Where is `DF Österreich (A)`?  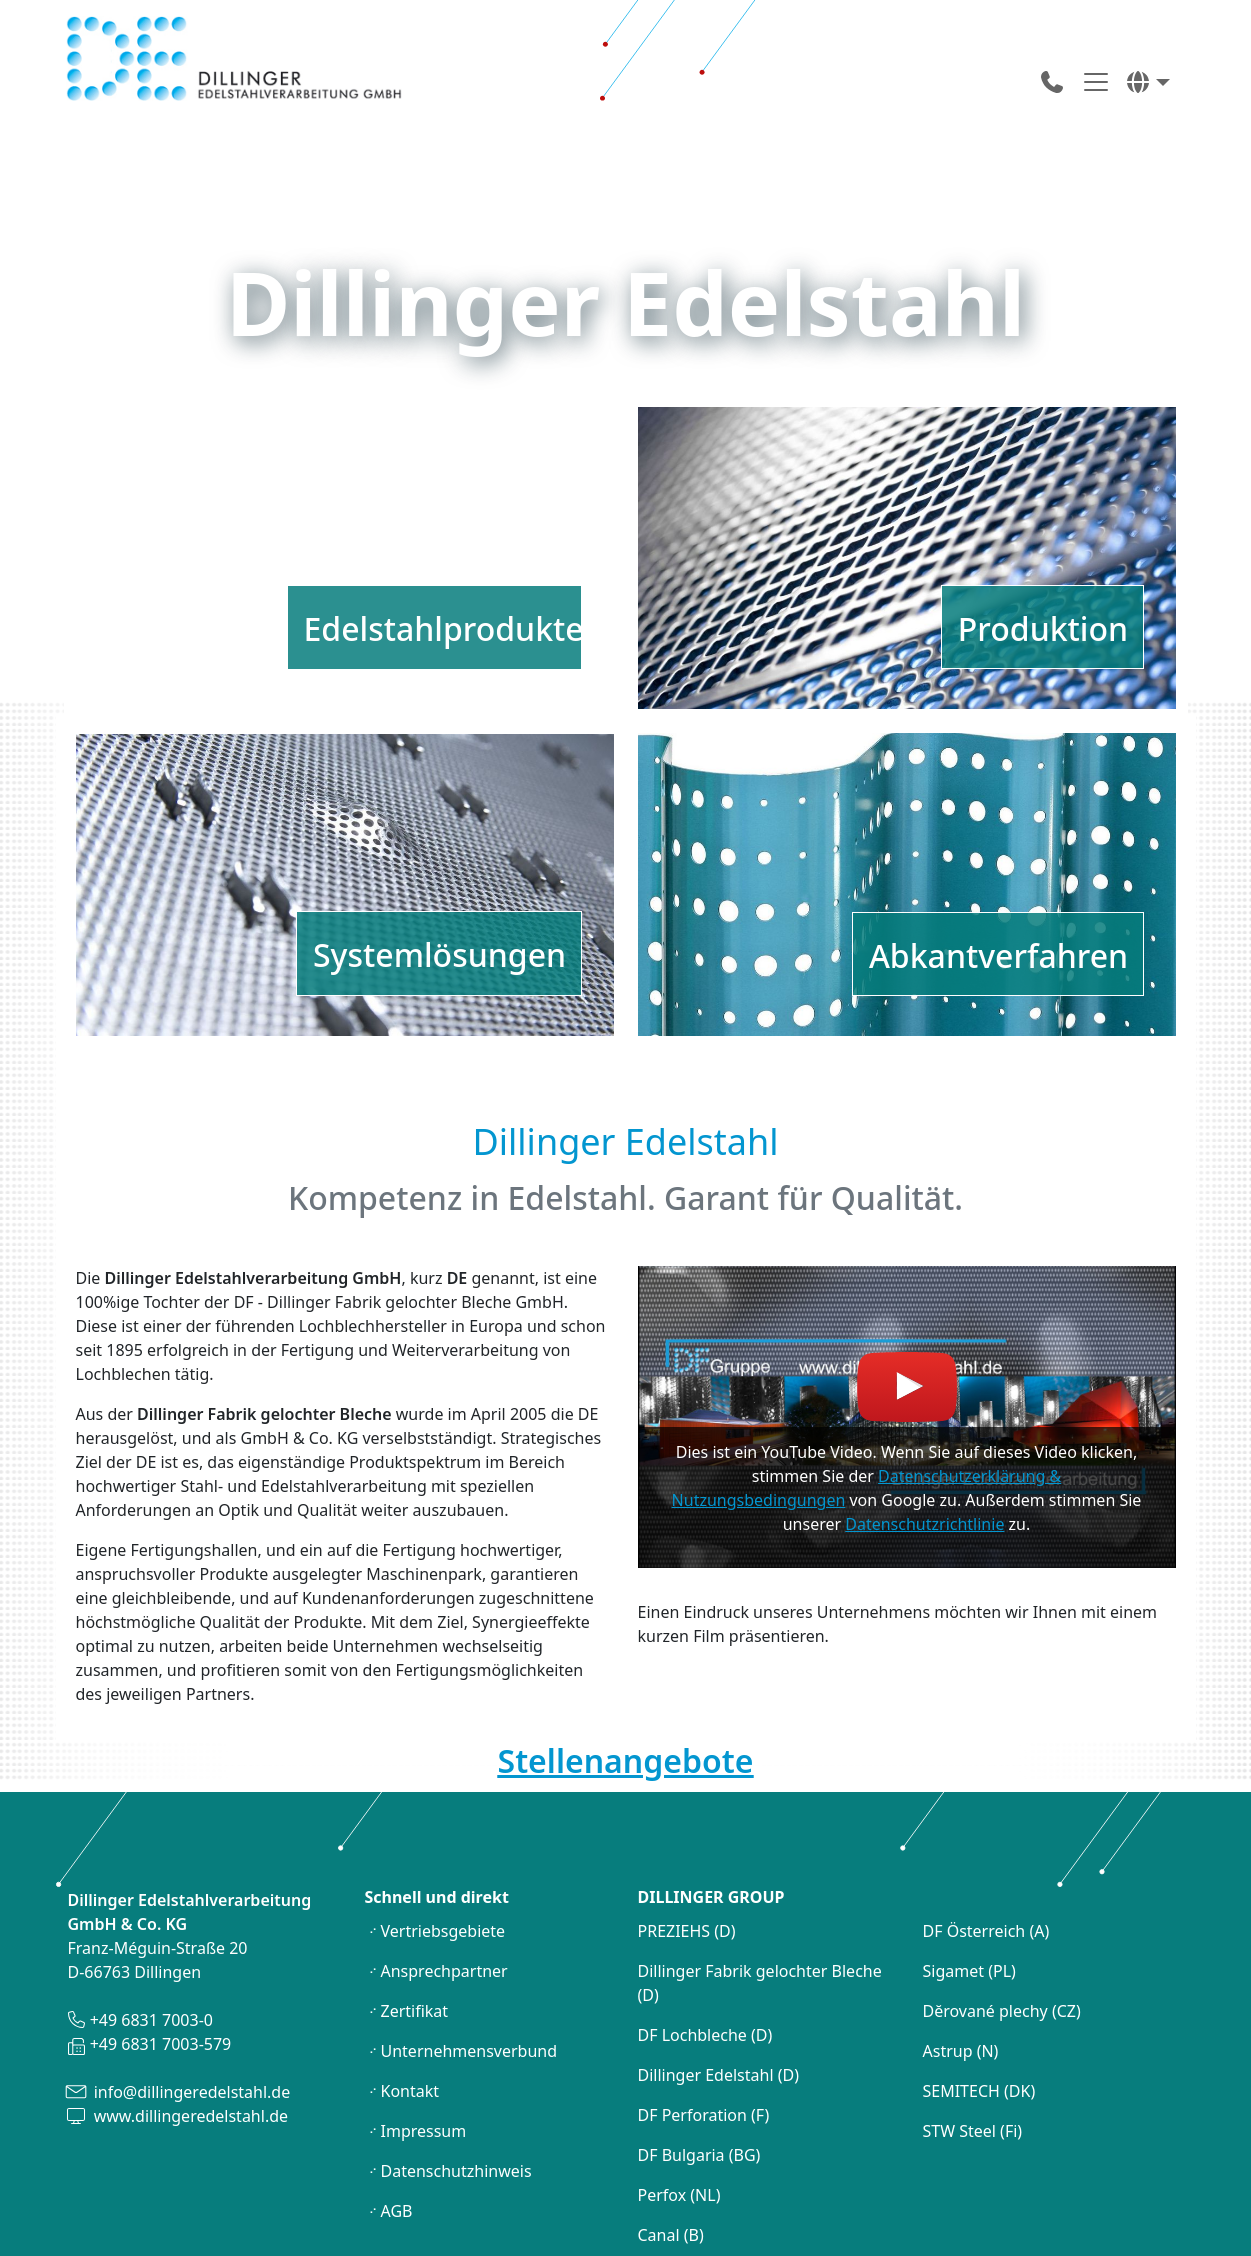 DF Österreich (A) is located at coordinates (988, 1848).